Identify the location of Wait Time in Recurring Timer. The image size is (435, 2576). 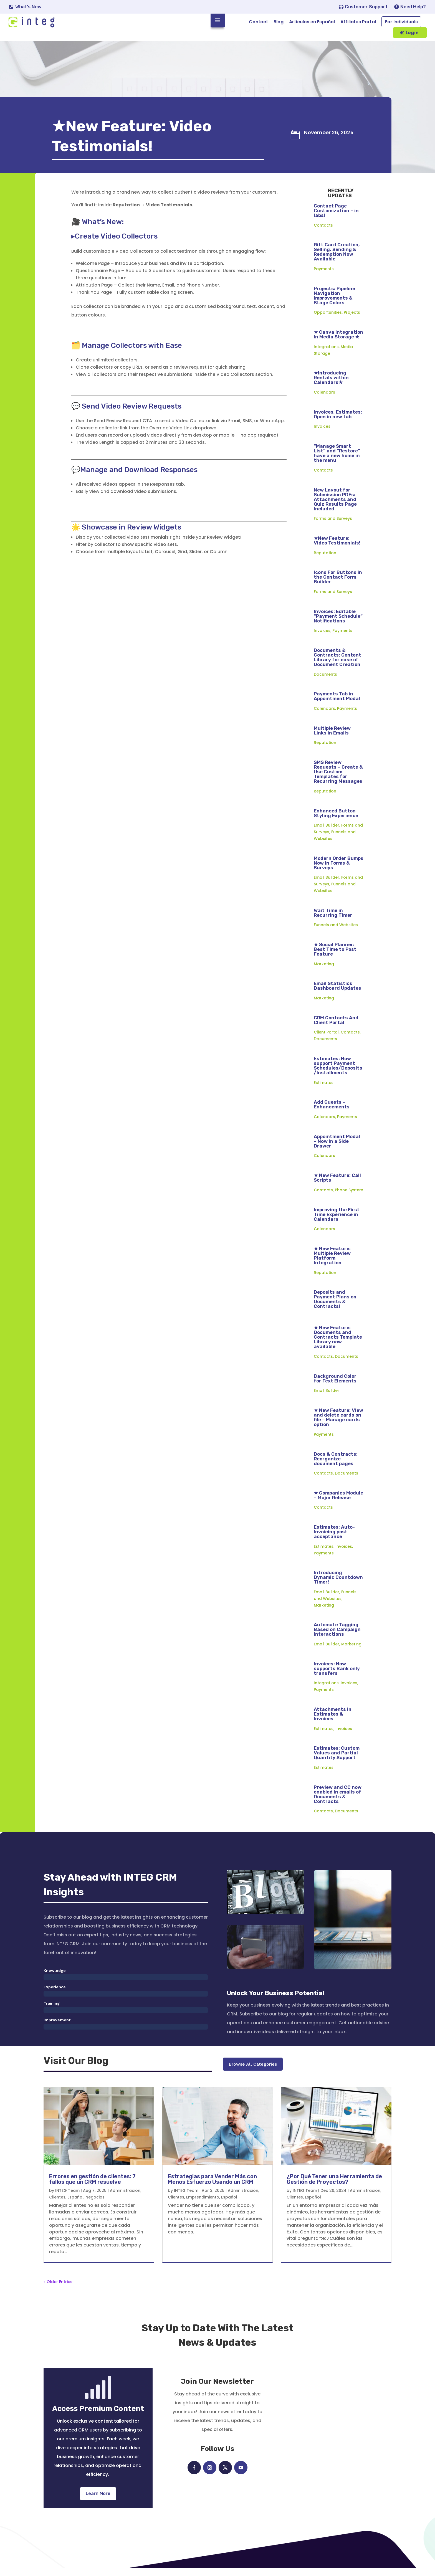
(333, 919).